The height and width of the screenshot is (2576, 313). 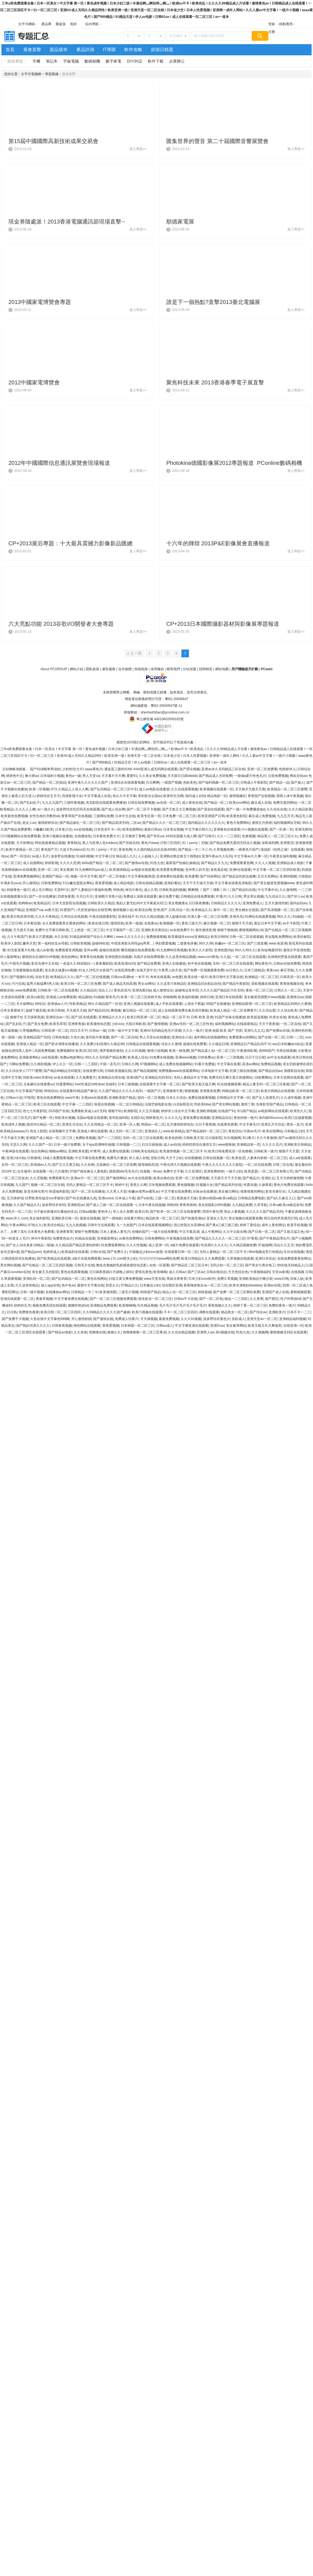 What do you see at coordinates (74, 803) in the screenshot?
I see `三级特黄视频` at bounding box center [74, 803].